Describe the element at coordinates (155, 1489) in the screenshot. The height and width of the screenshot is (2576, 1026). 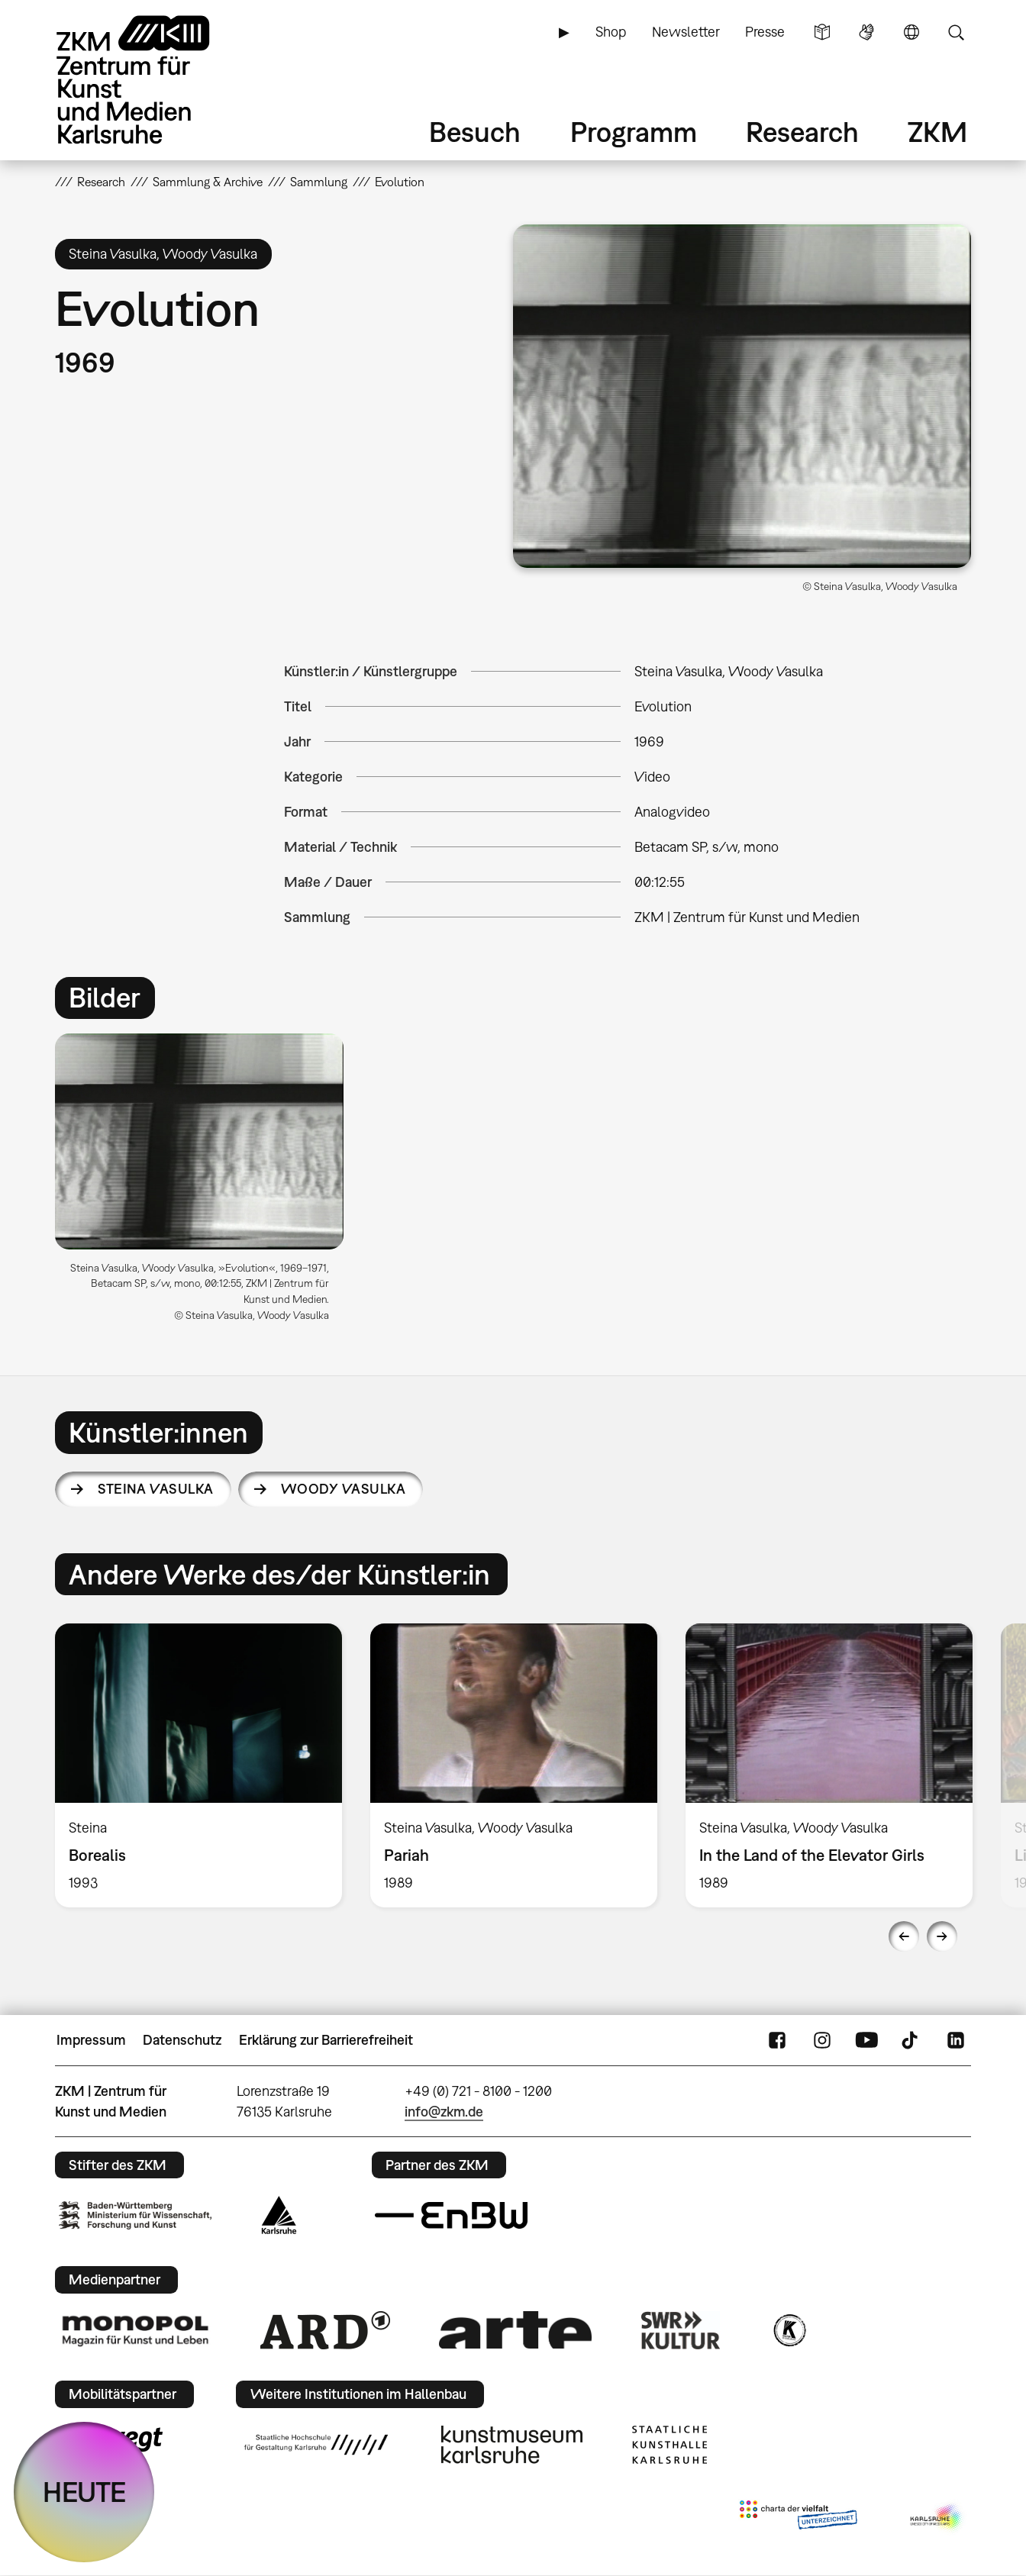
I see `Steina Vasulka` at that location.